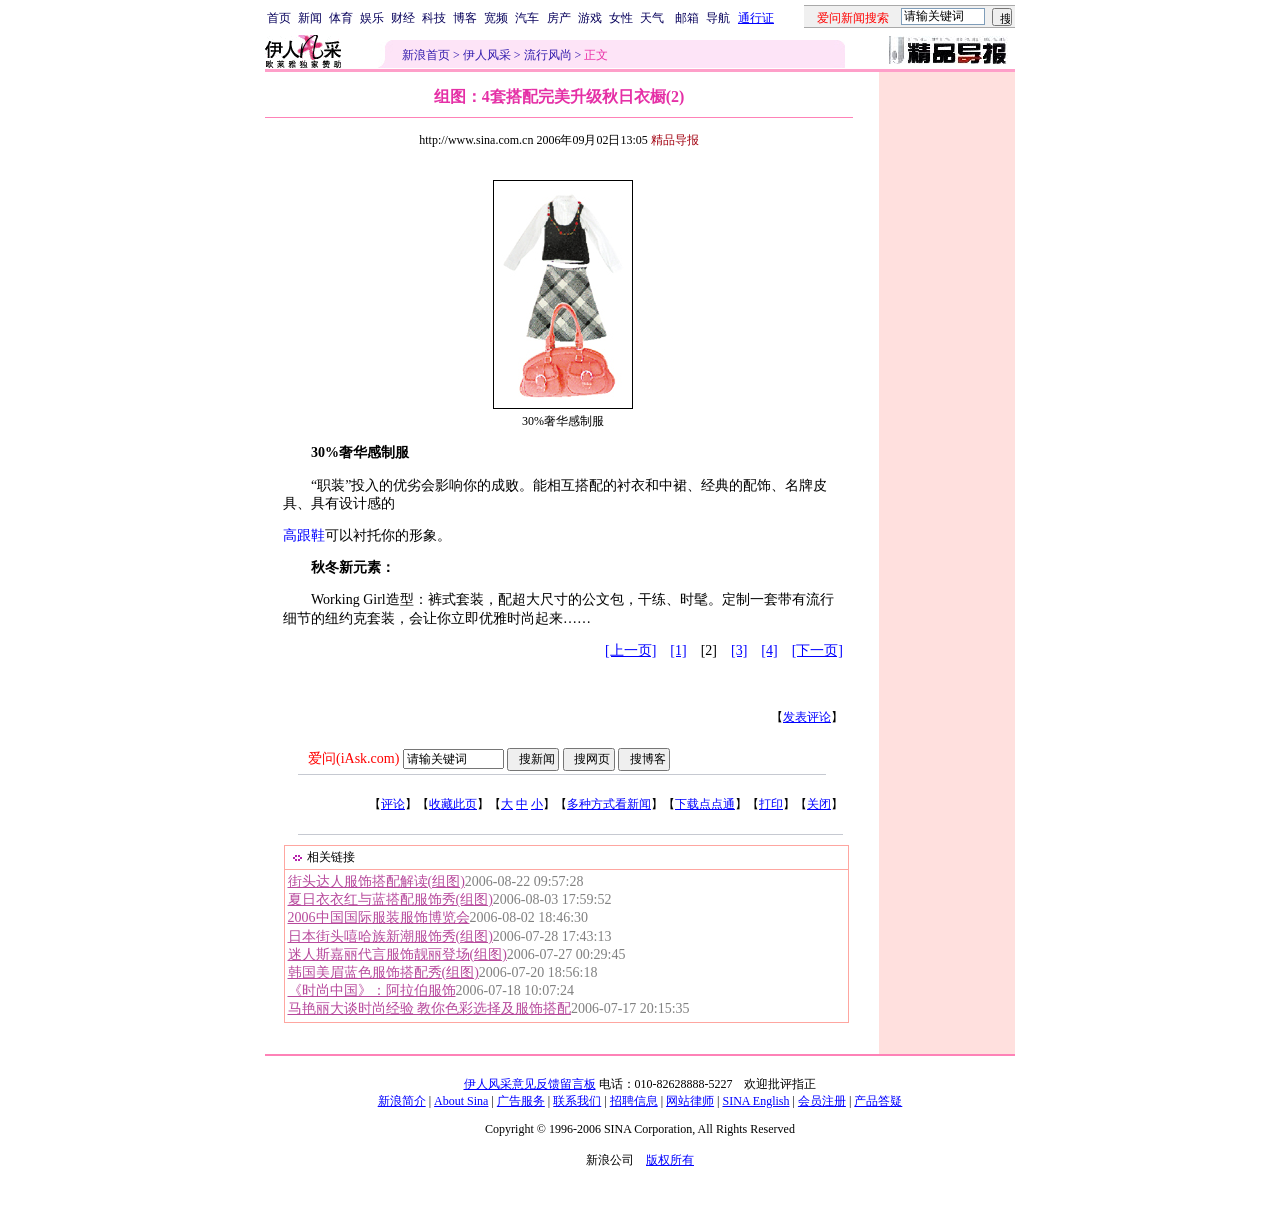 This screenshot has width=1280, height=1211. What do you see at coordinates (817, 650) in the screenshot?
I see `[下一页]` at bounding box center [817, 650].